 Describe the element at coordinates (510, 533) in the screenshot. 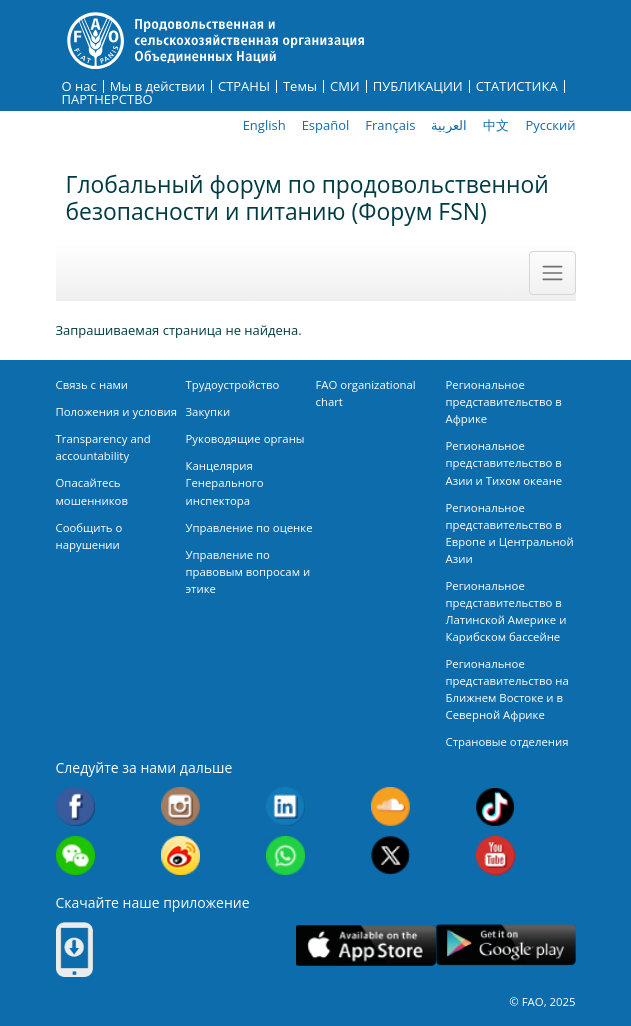

I see `Региональное представительство в Европе и Центральной Азии` at that location.